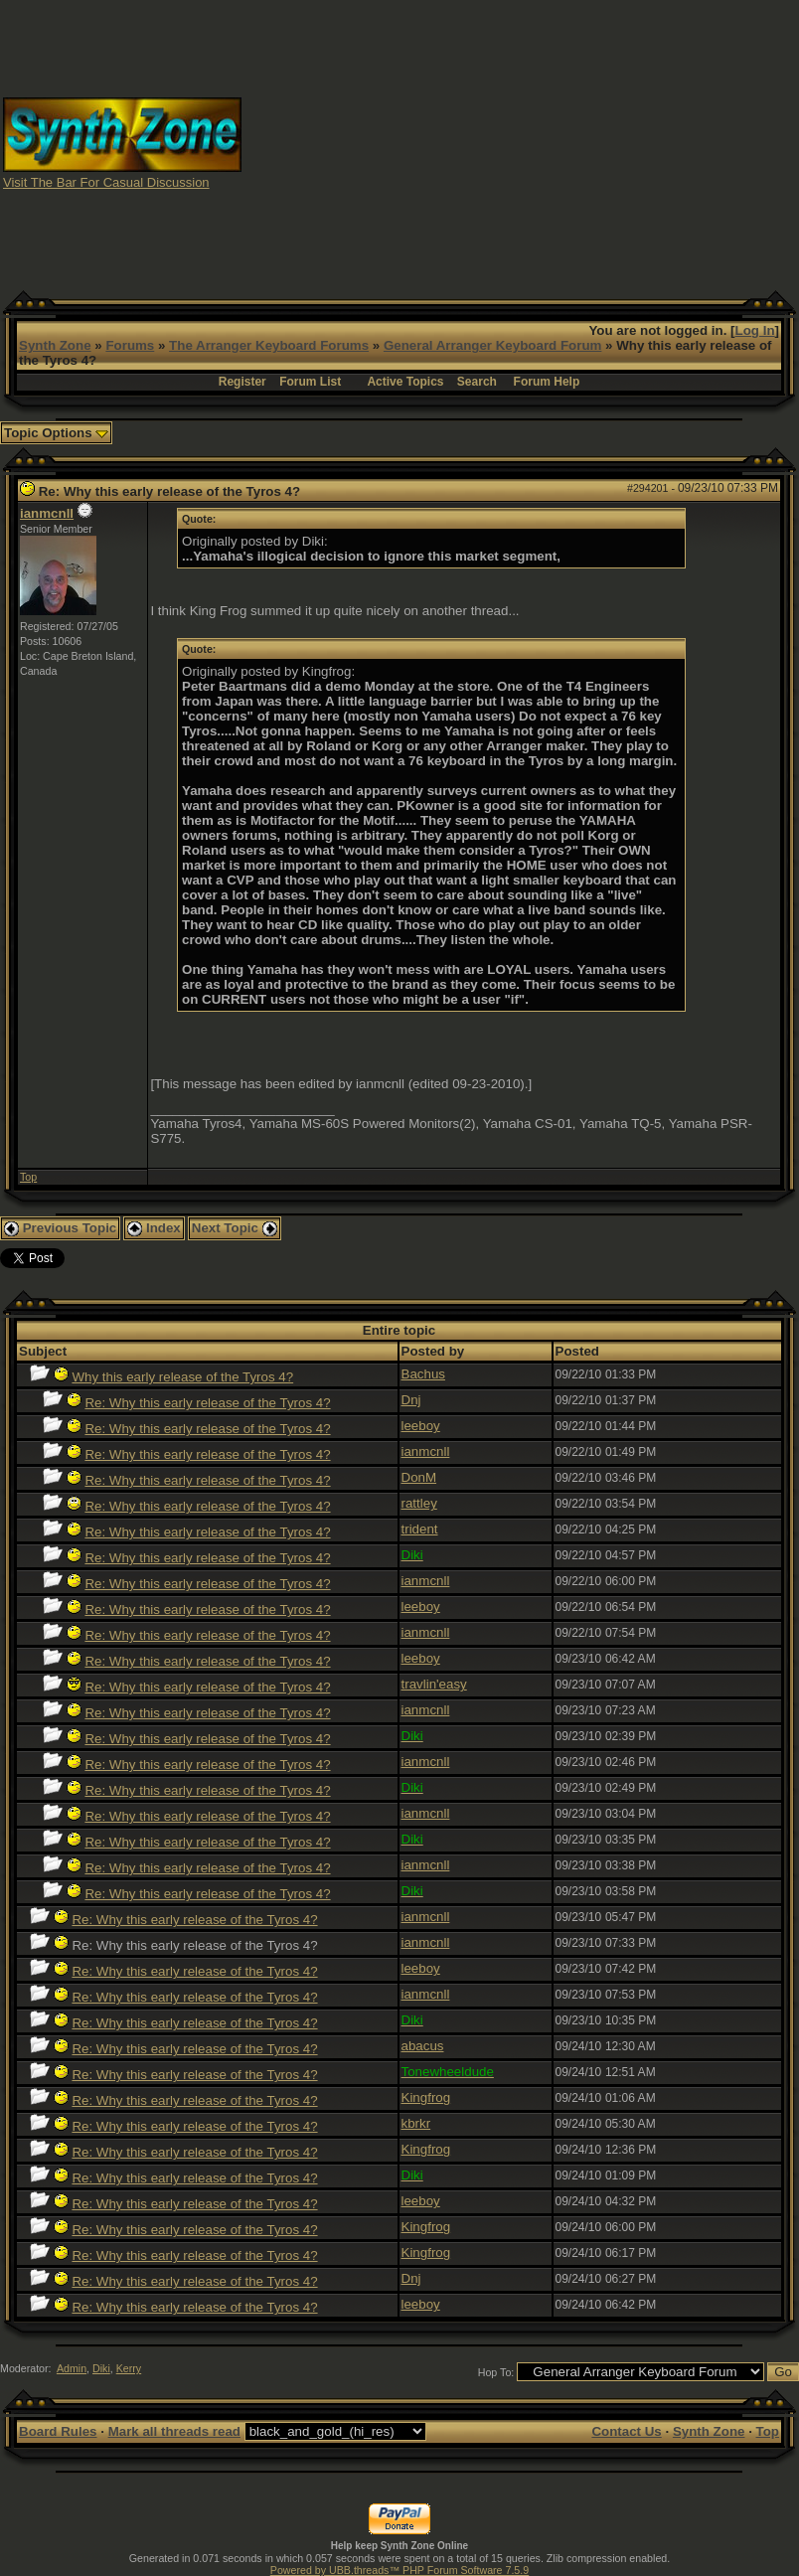  Describe the element at coordinates (422, 2045) in the screenshot. I see `abacus` at that location.